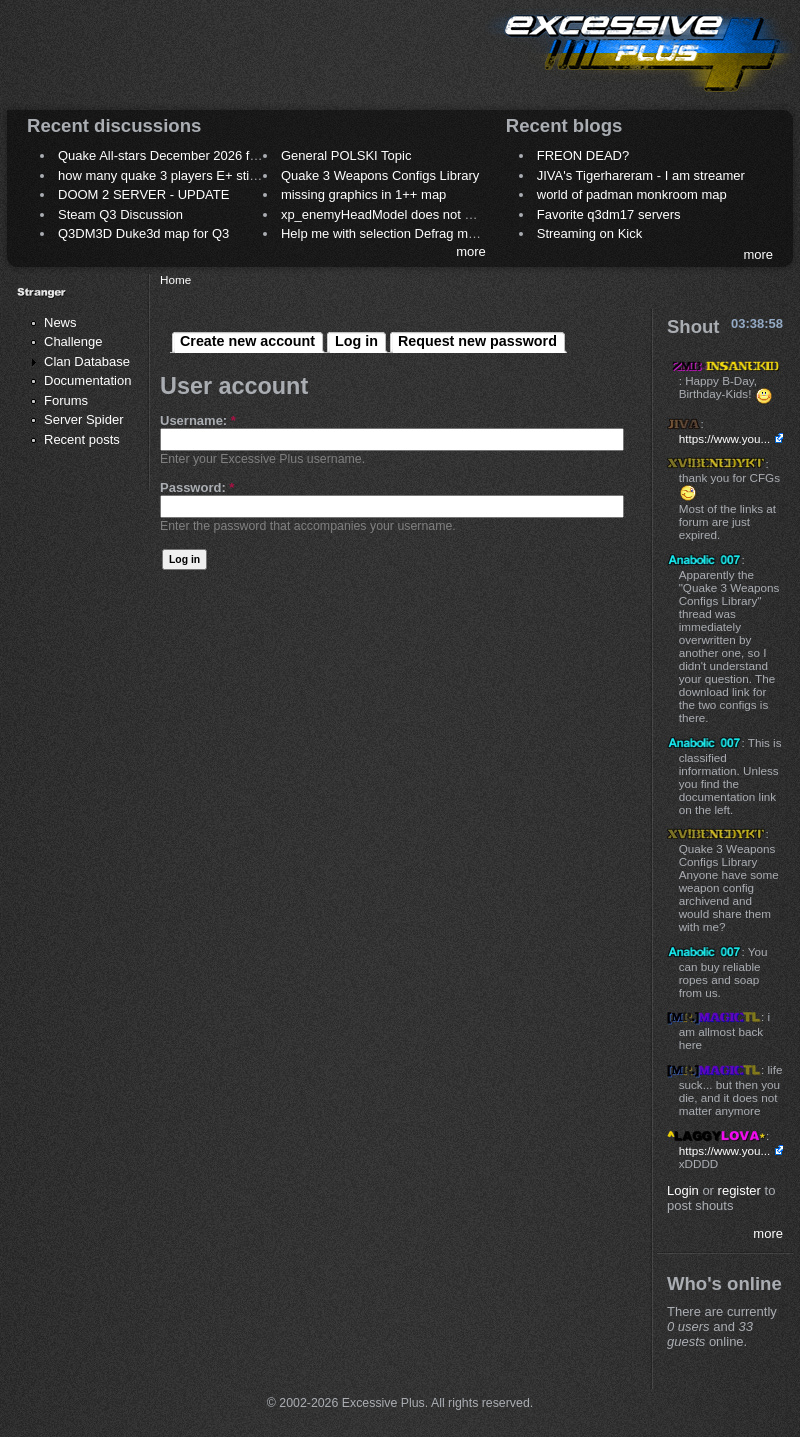 This screenshot has height=1437, width=800. What do you see at coordinates (87, 380) in the screenshot?
I see `Documentation` at bounding box center [87, 380].